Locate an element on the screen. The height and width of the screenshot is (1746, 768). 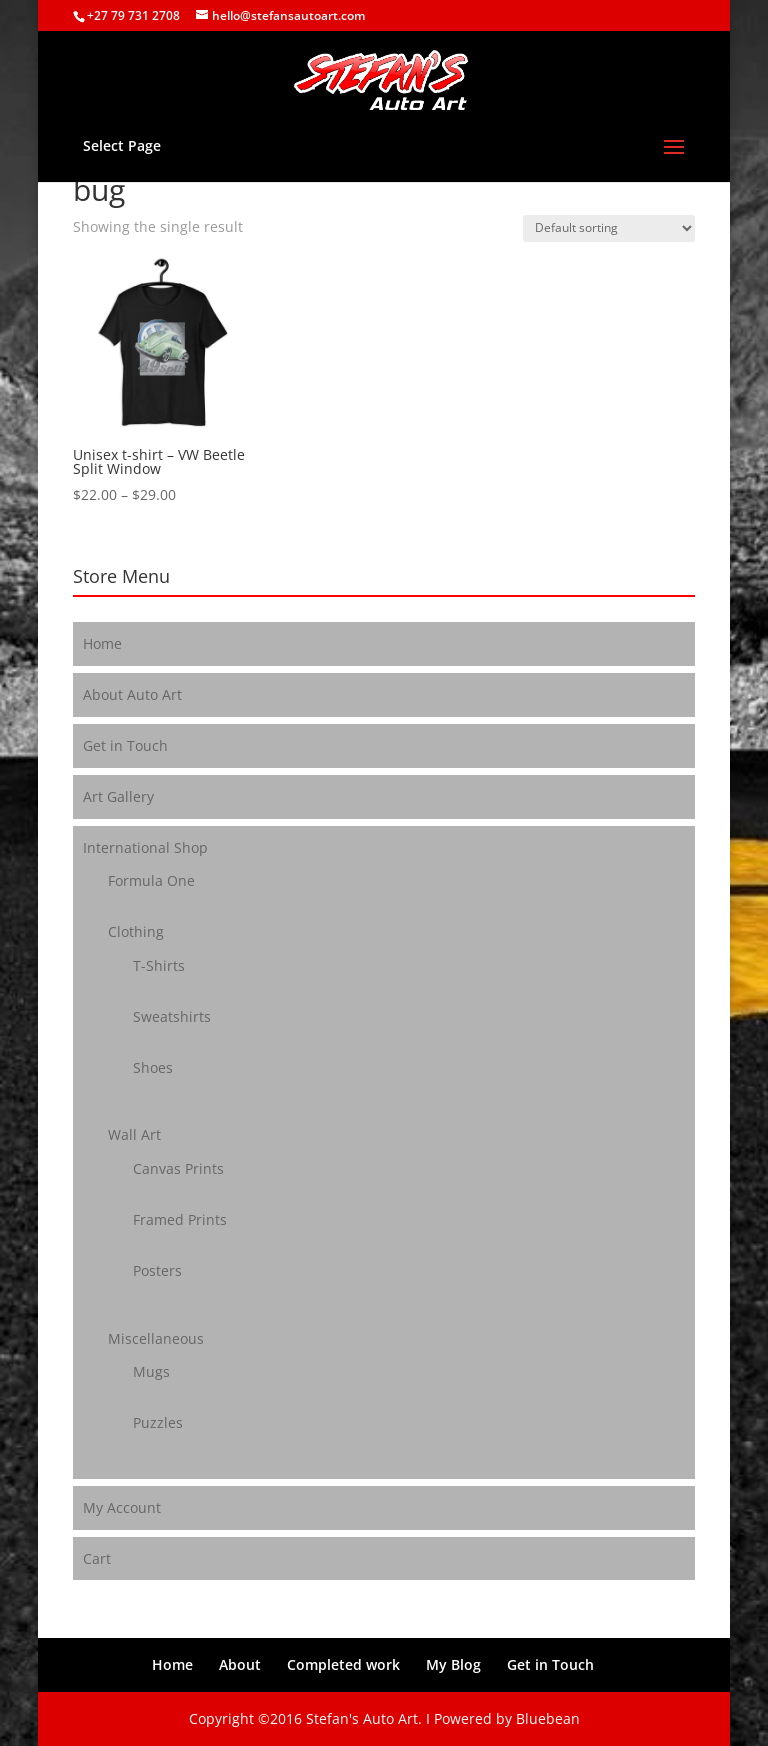
Clothing is located at coordinates (136, 931).